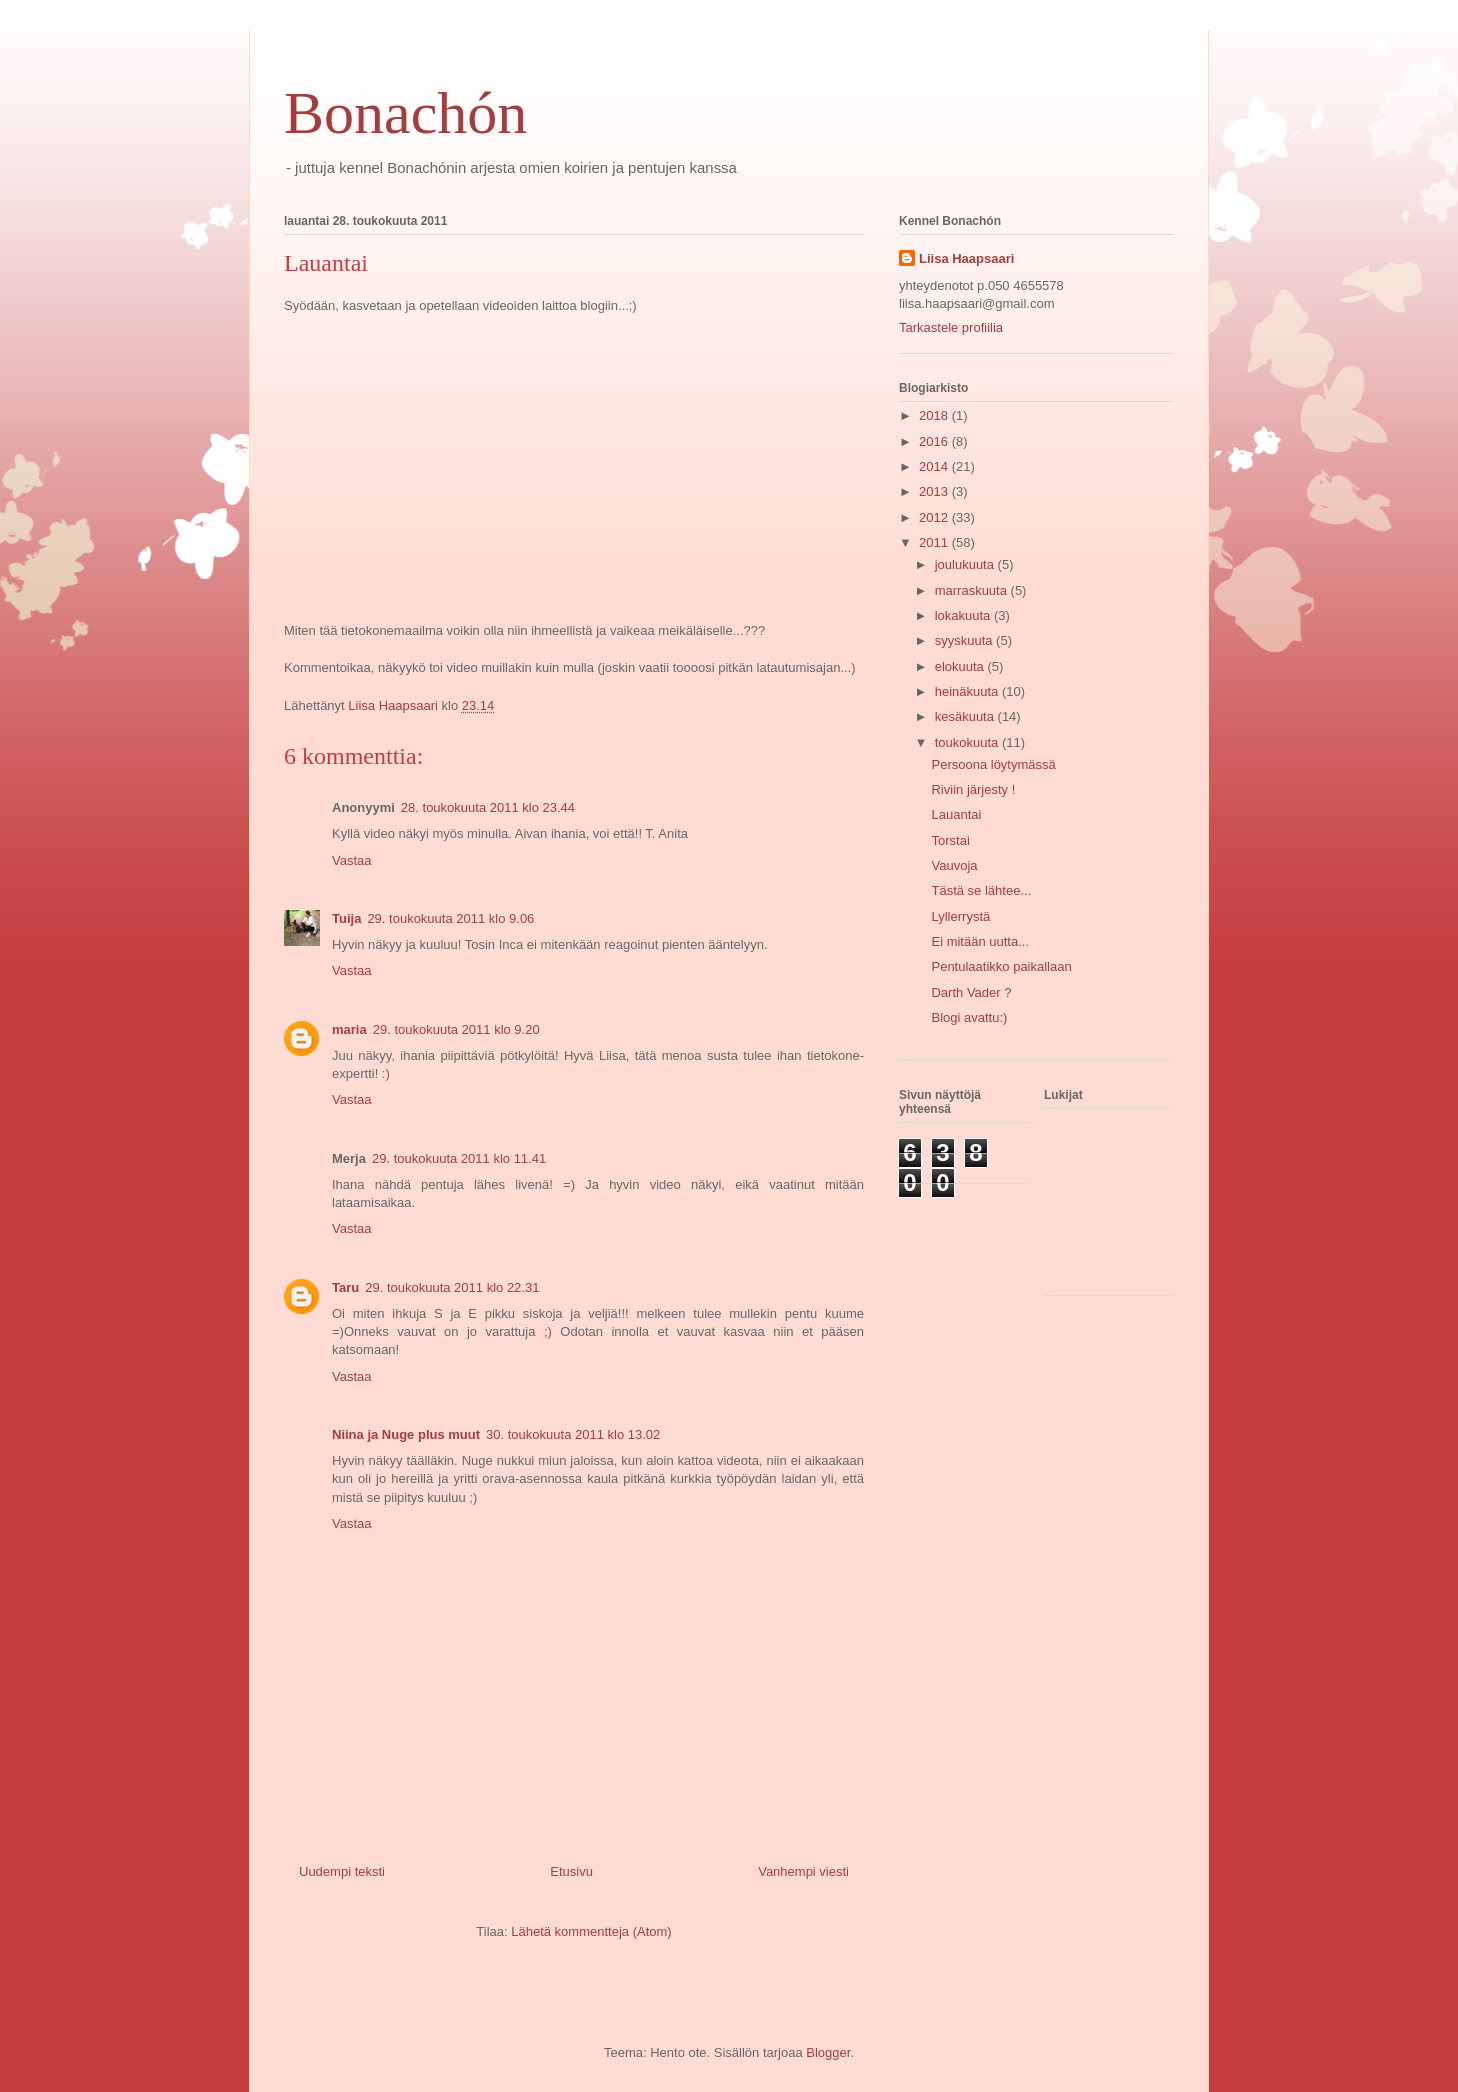  What do you see at coordinates (973, 590) in the screenshot?
I see `marraskuuta` at bounding box center [973, 590].